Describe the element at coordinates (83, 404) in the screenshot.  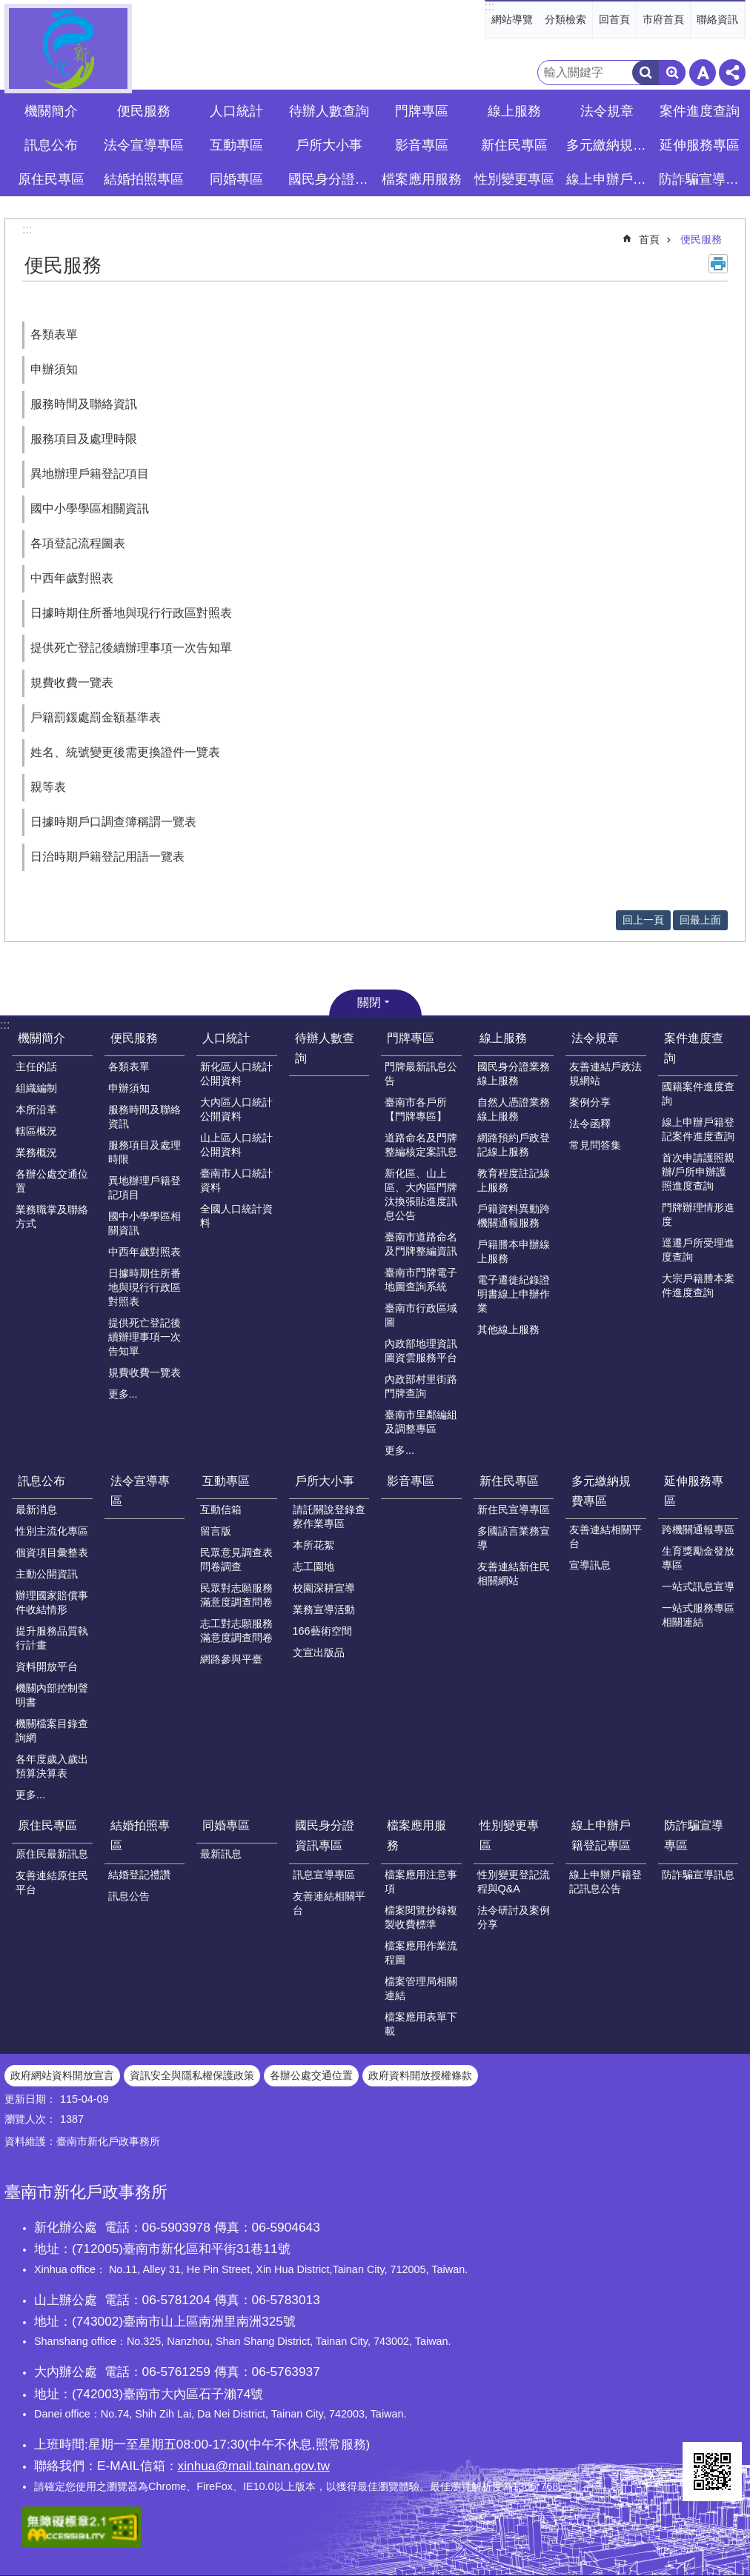
I see `服務時間及聯絡資訊` at that location.